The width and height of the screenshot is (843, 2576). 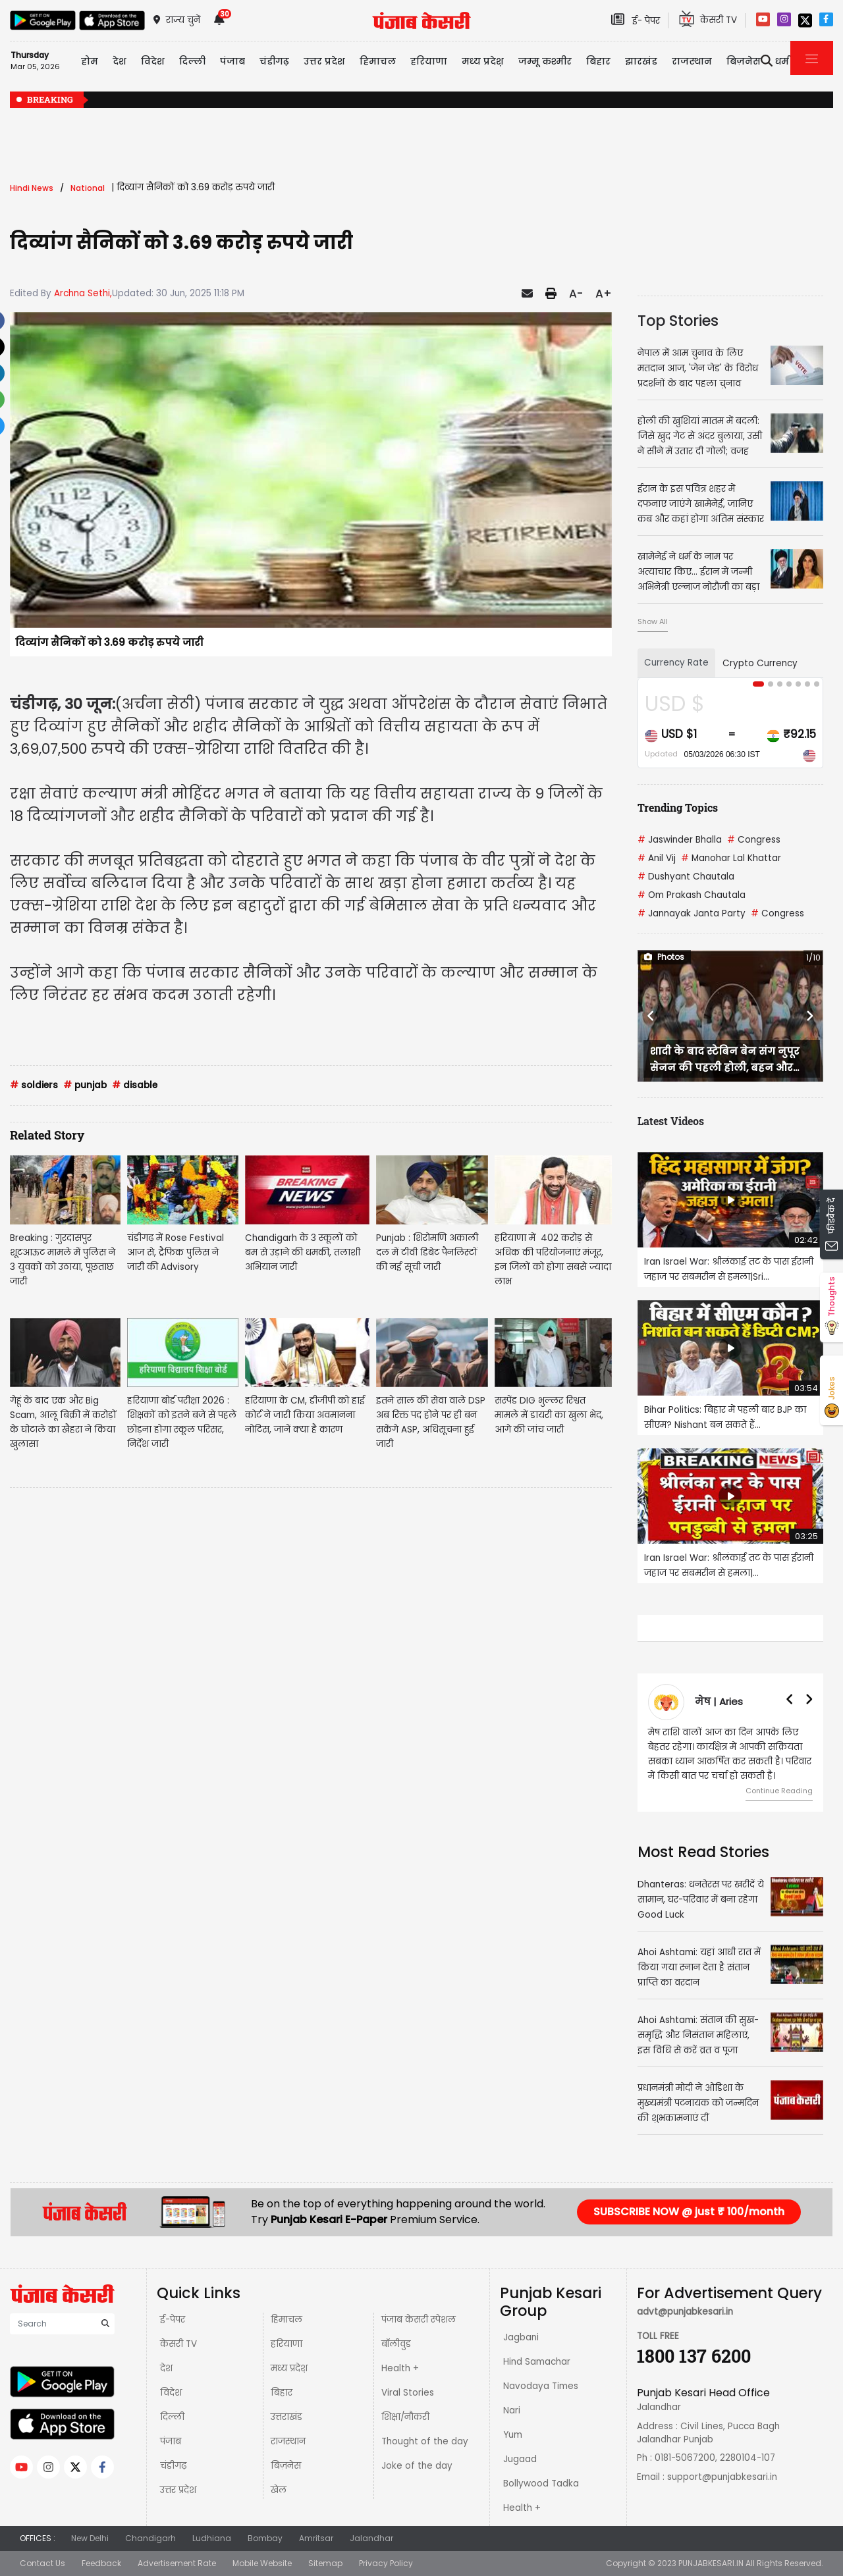 I want to click on ई-पेपर, so click(x=172, y=2319).